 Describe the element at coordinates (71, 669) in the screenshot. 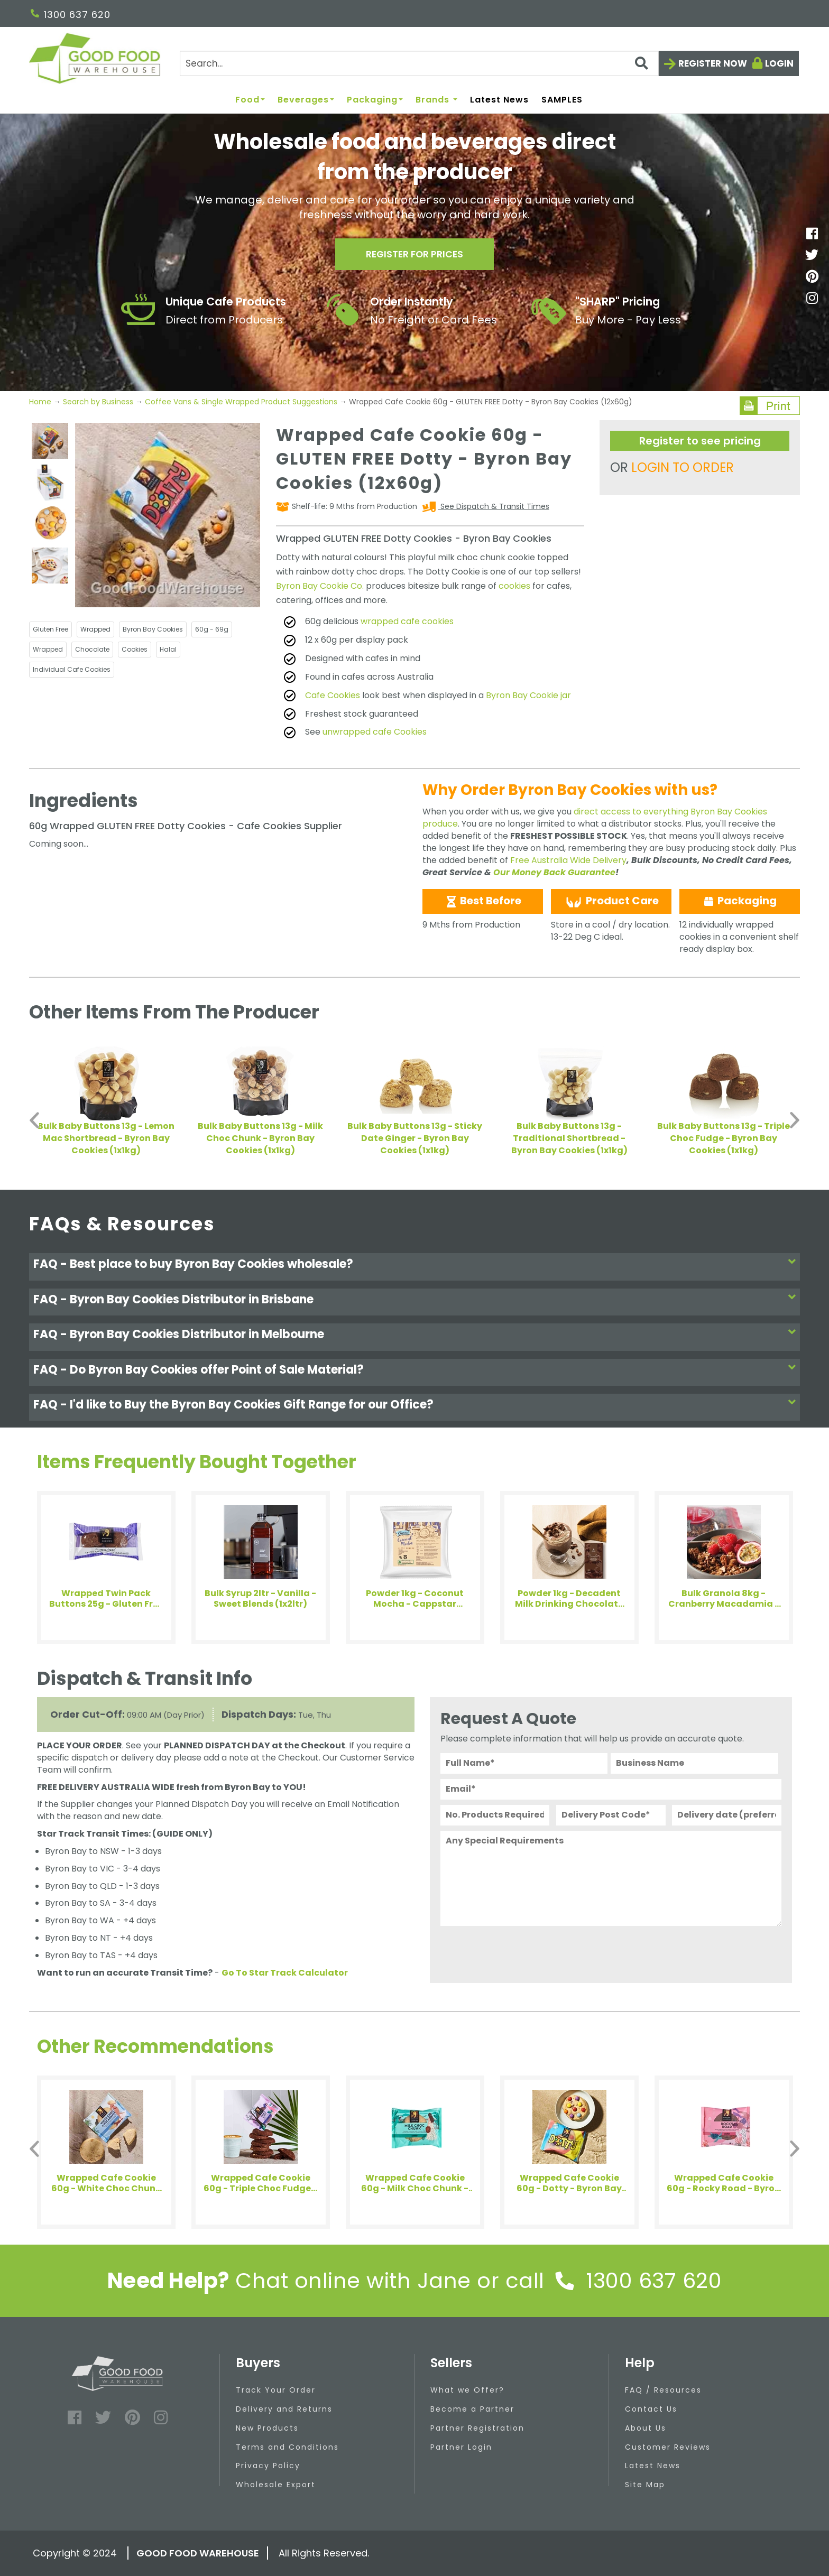

I see `Individual Cafe Cookies` at that location.